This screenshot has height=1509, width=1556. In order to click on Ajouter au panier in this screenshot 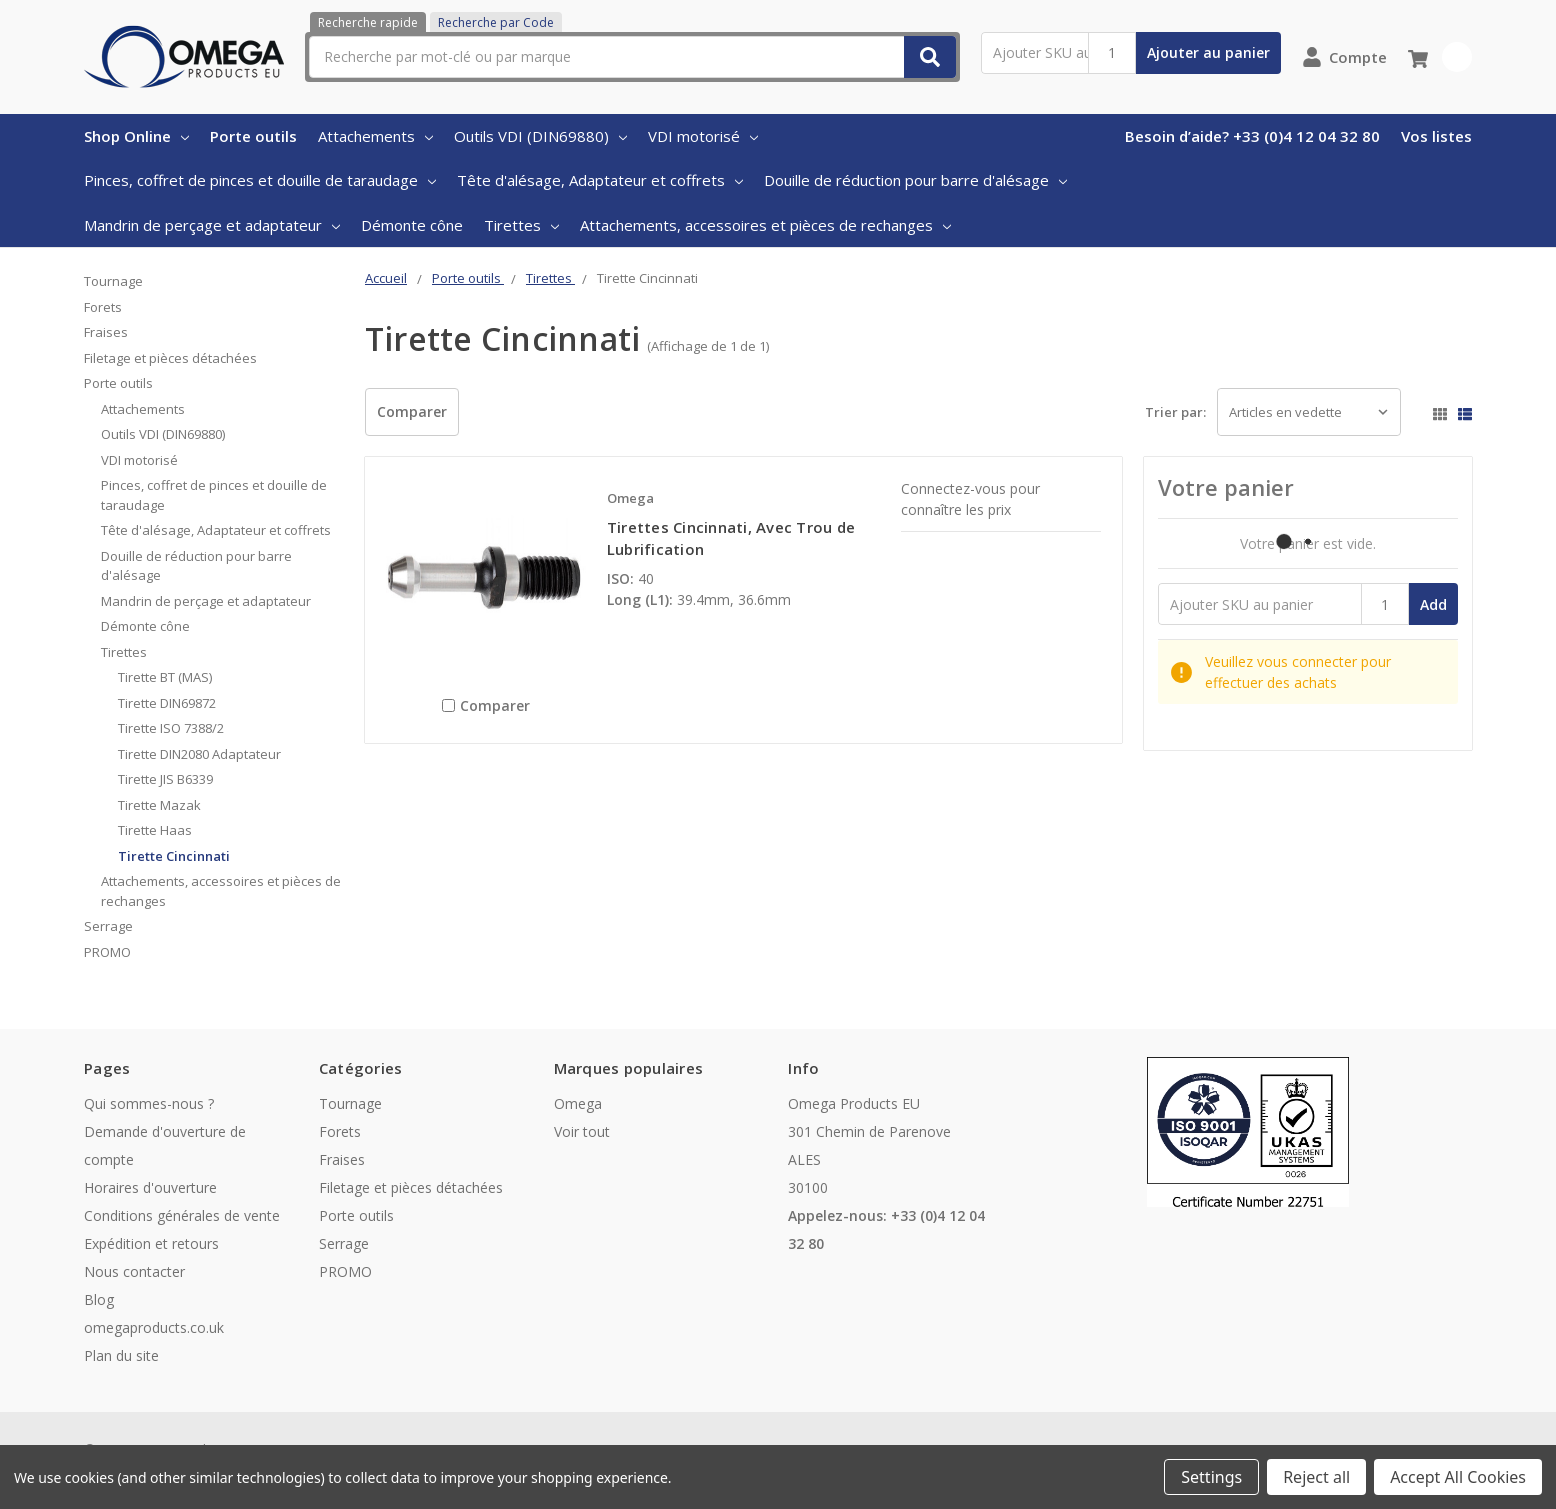, I will do `click(1208, 52)`.